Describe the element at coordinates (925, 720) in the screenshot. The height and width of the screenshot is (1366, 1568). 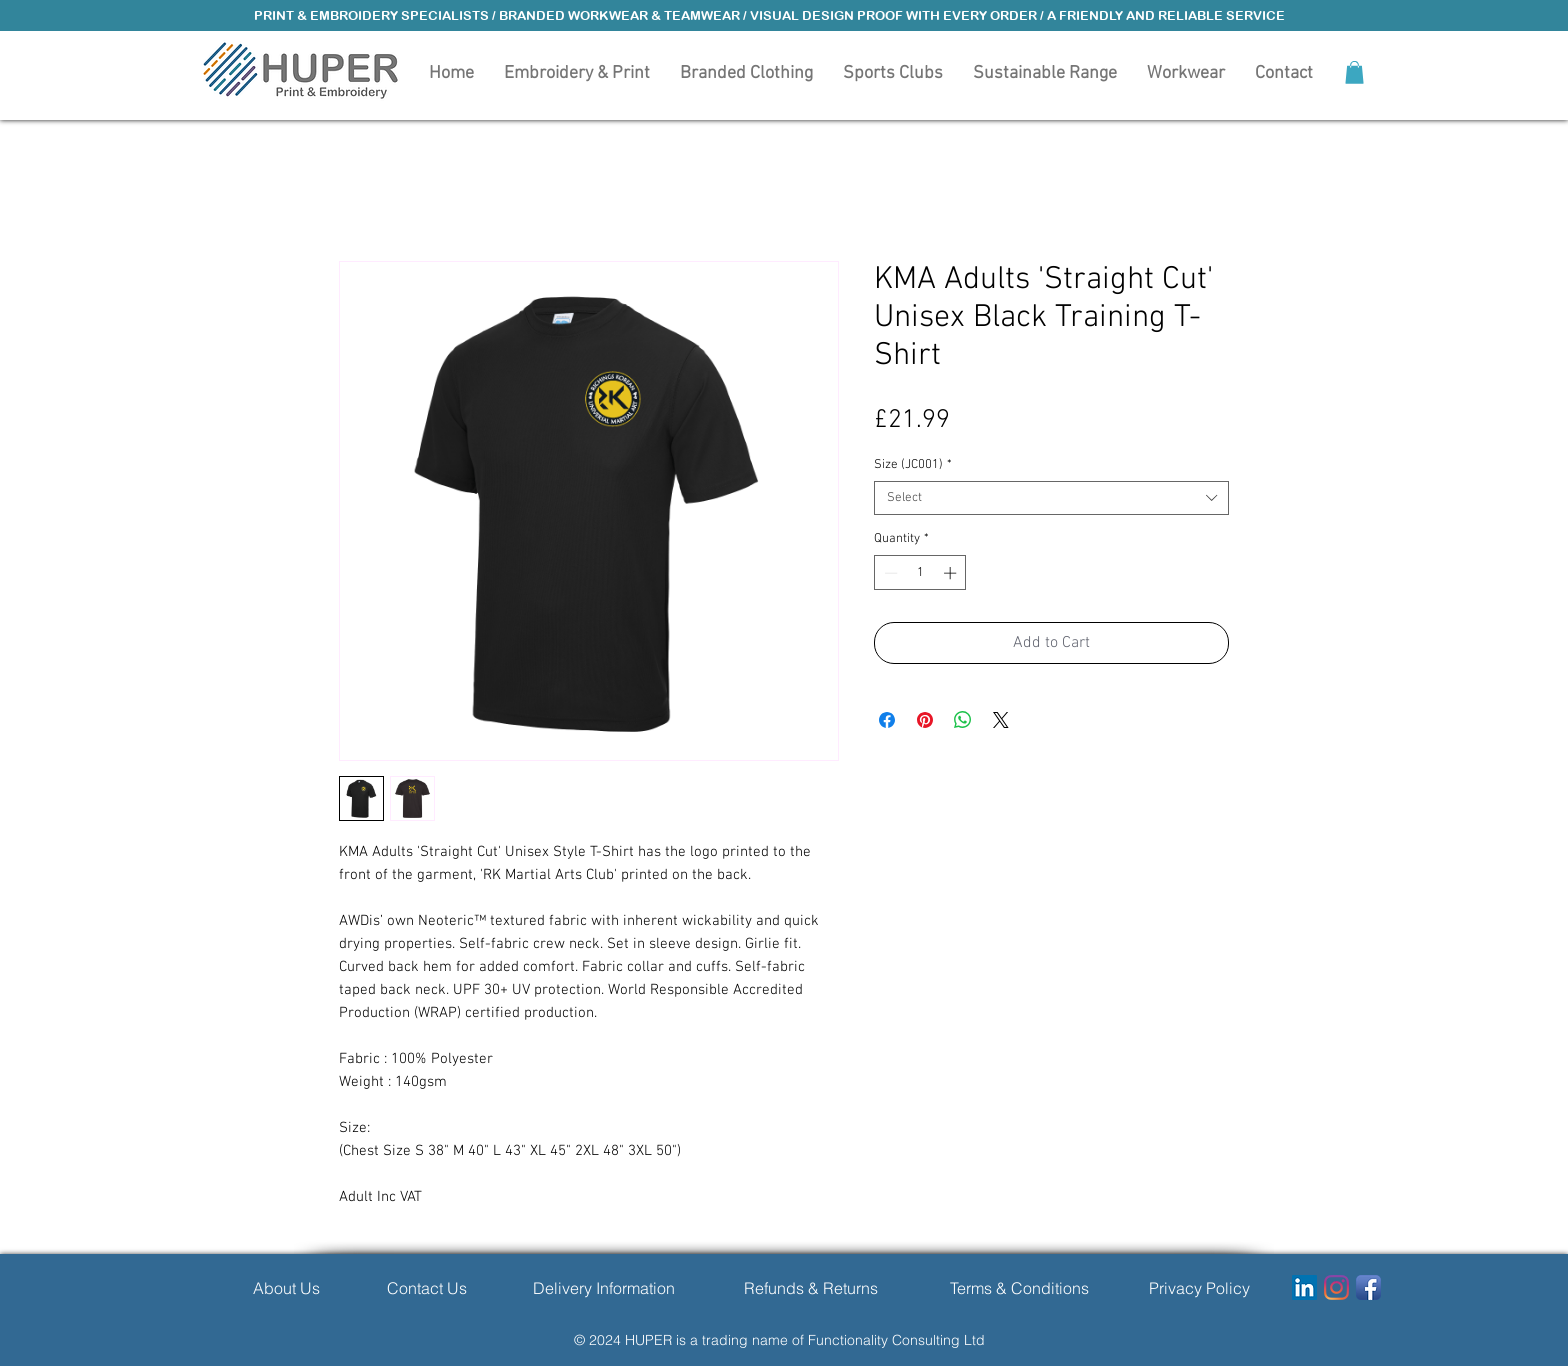
I see `[Pin on Pinterest]` at that location.